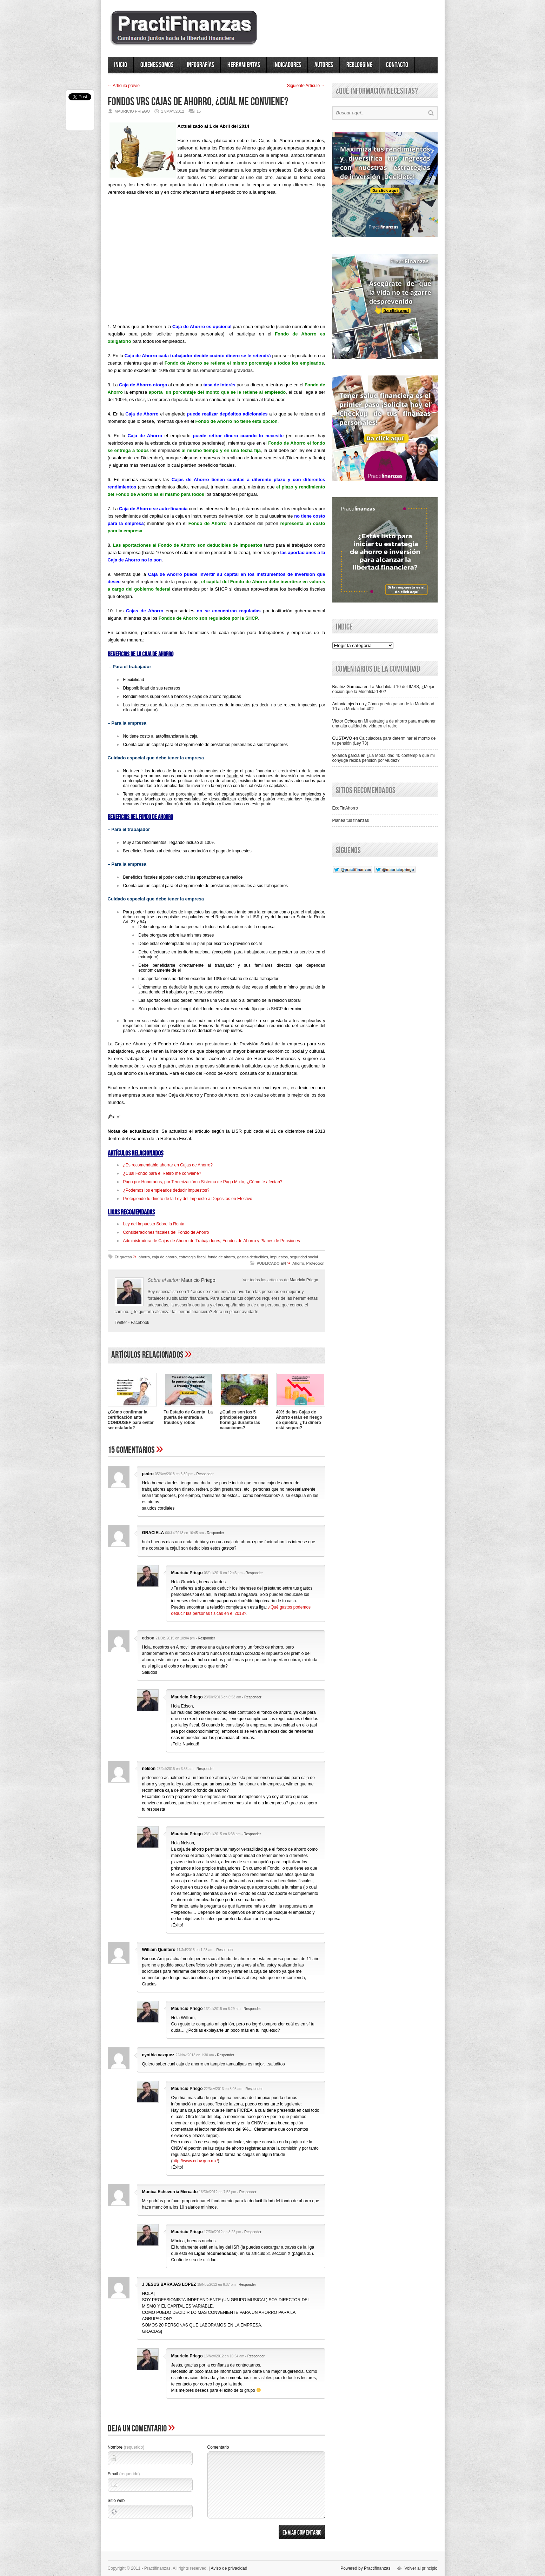 The height and width of the screenshot is (2576, 545). Describe the element at coordinates (187, 1198) in the screenshot. I see `Protegiendo tu dinero de la Ley del Impuesto a Depósitos en Efectivo` at that location.